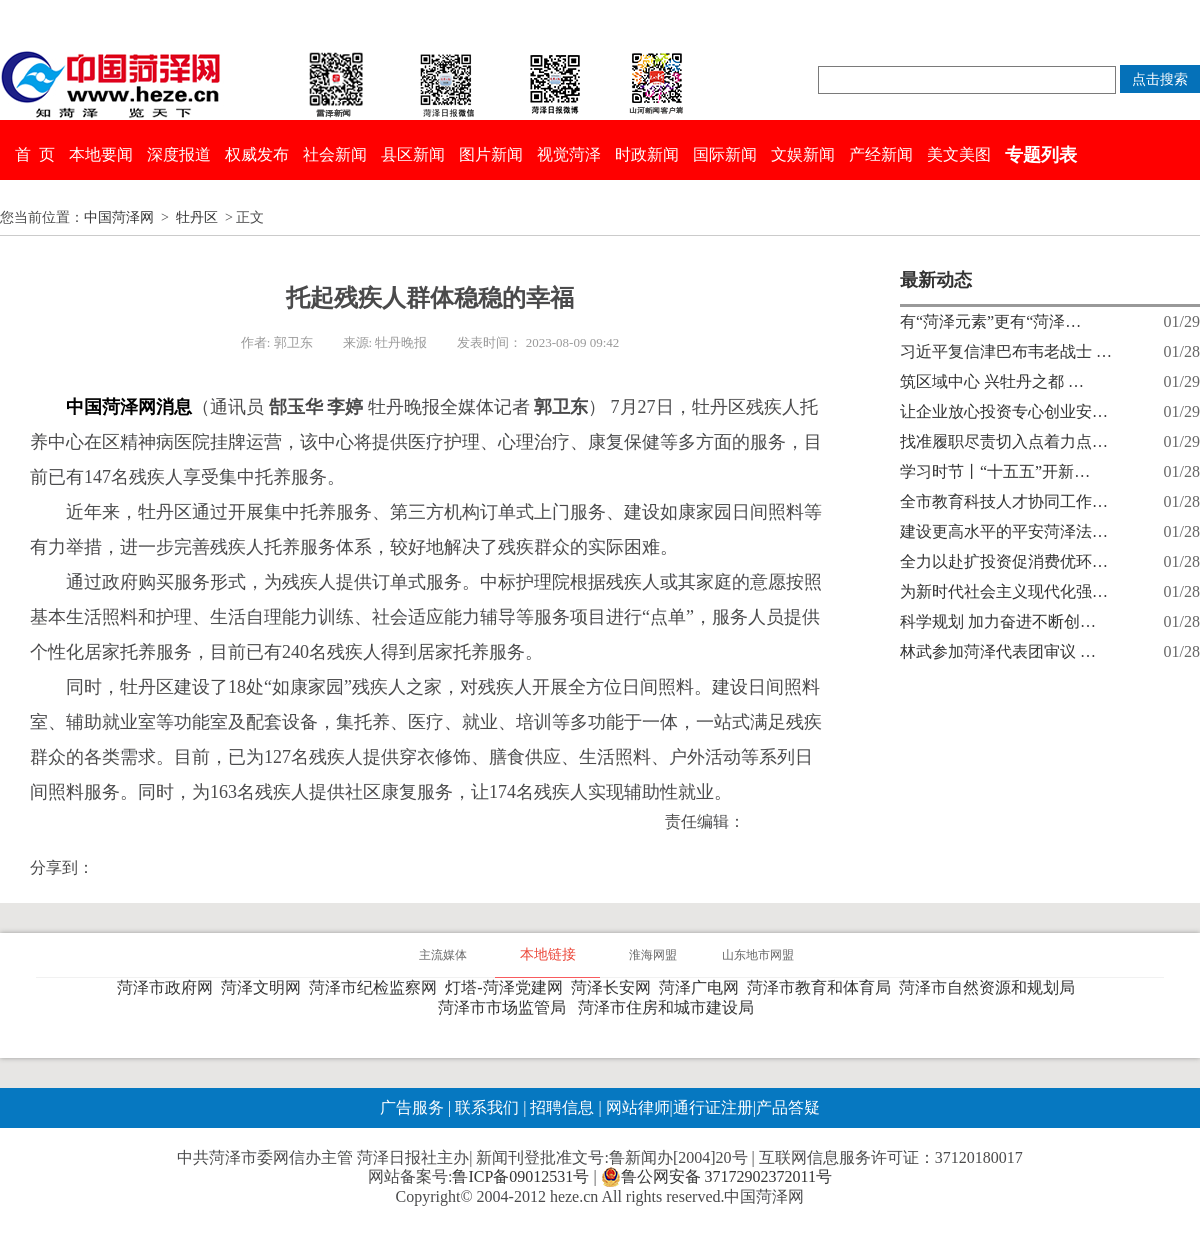 The height and width of the screenshot is (1256, 1200). What do you see at coordinates (377, 987) in the screenshot?
I see `菏泽市纪检监察网` at bounding box center [377, 987].